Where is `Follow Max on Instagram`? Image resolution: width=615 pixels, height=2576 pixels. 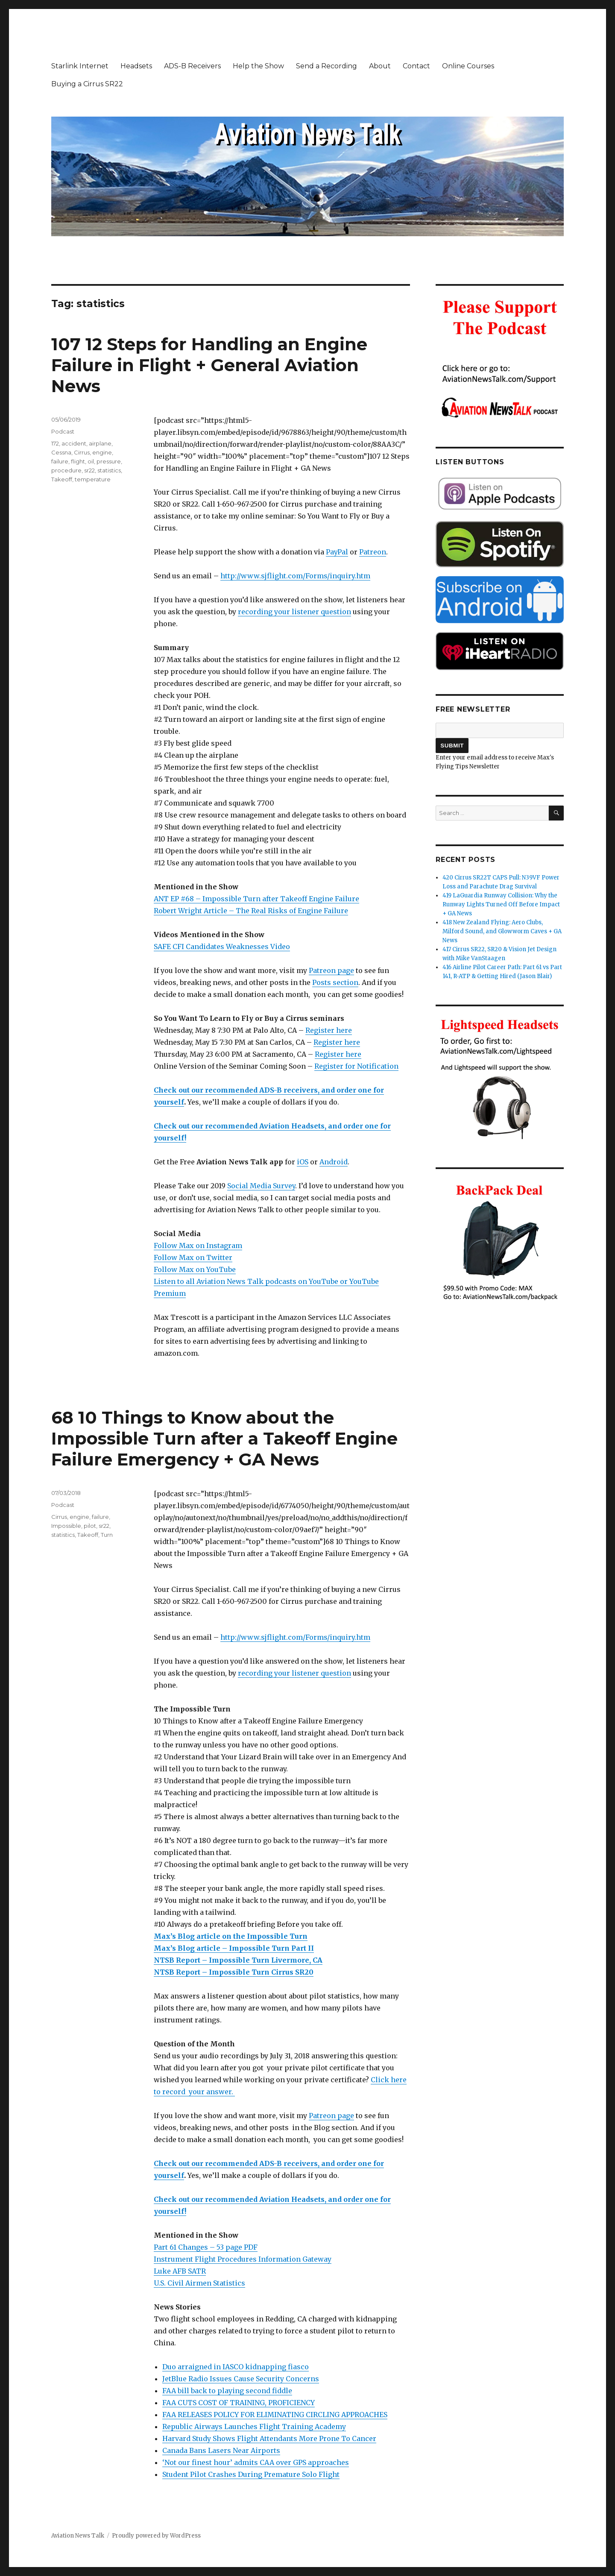 Follow Max on Instagram is located at coordinates (198, 1245).